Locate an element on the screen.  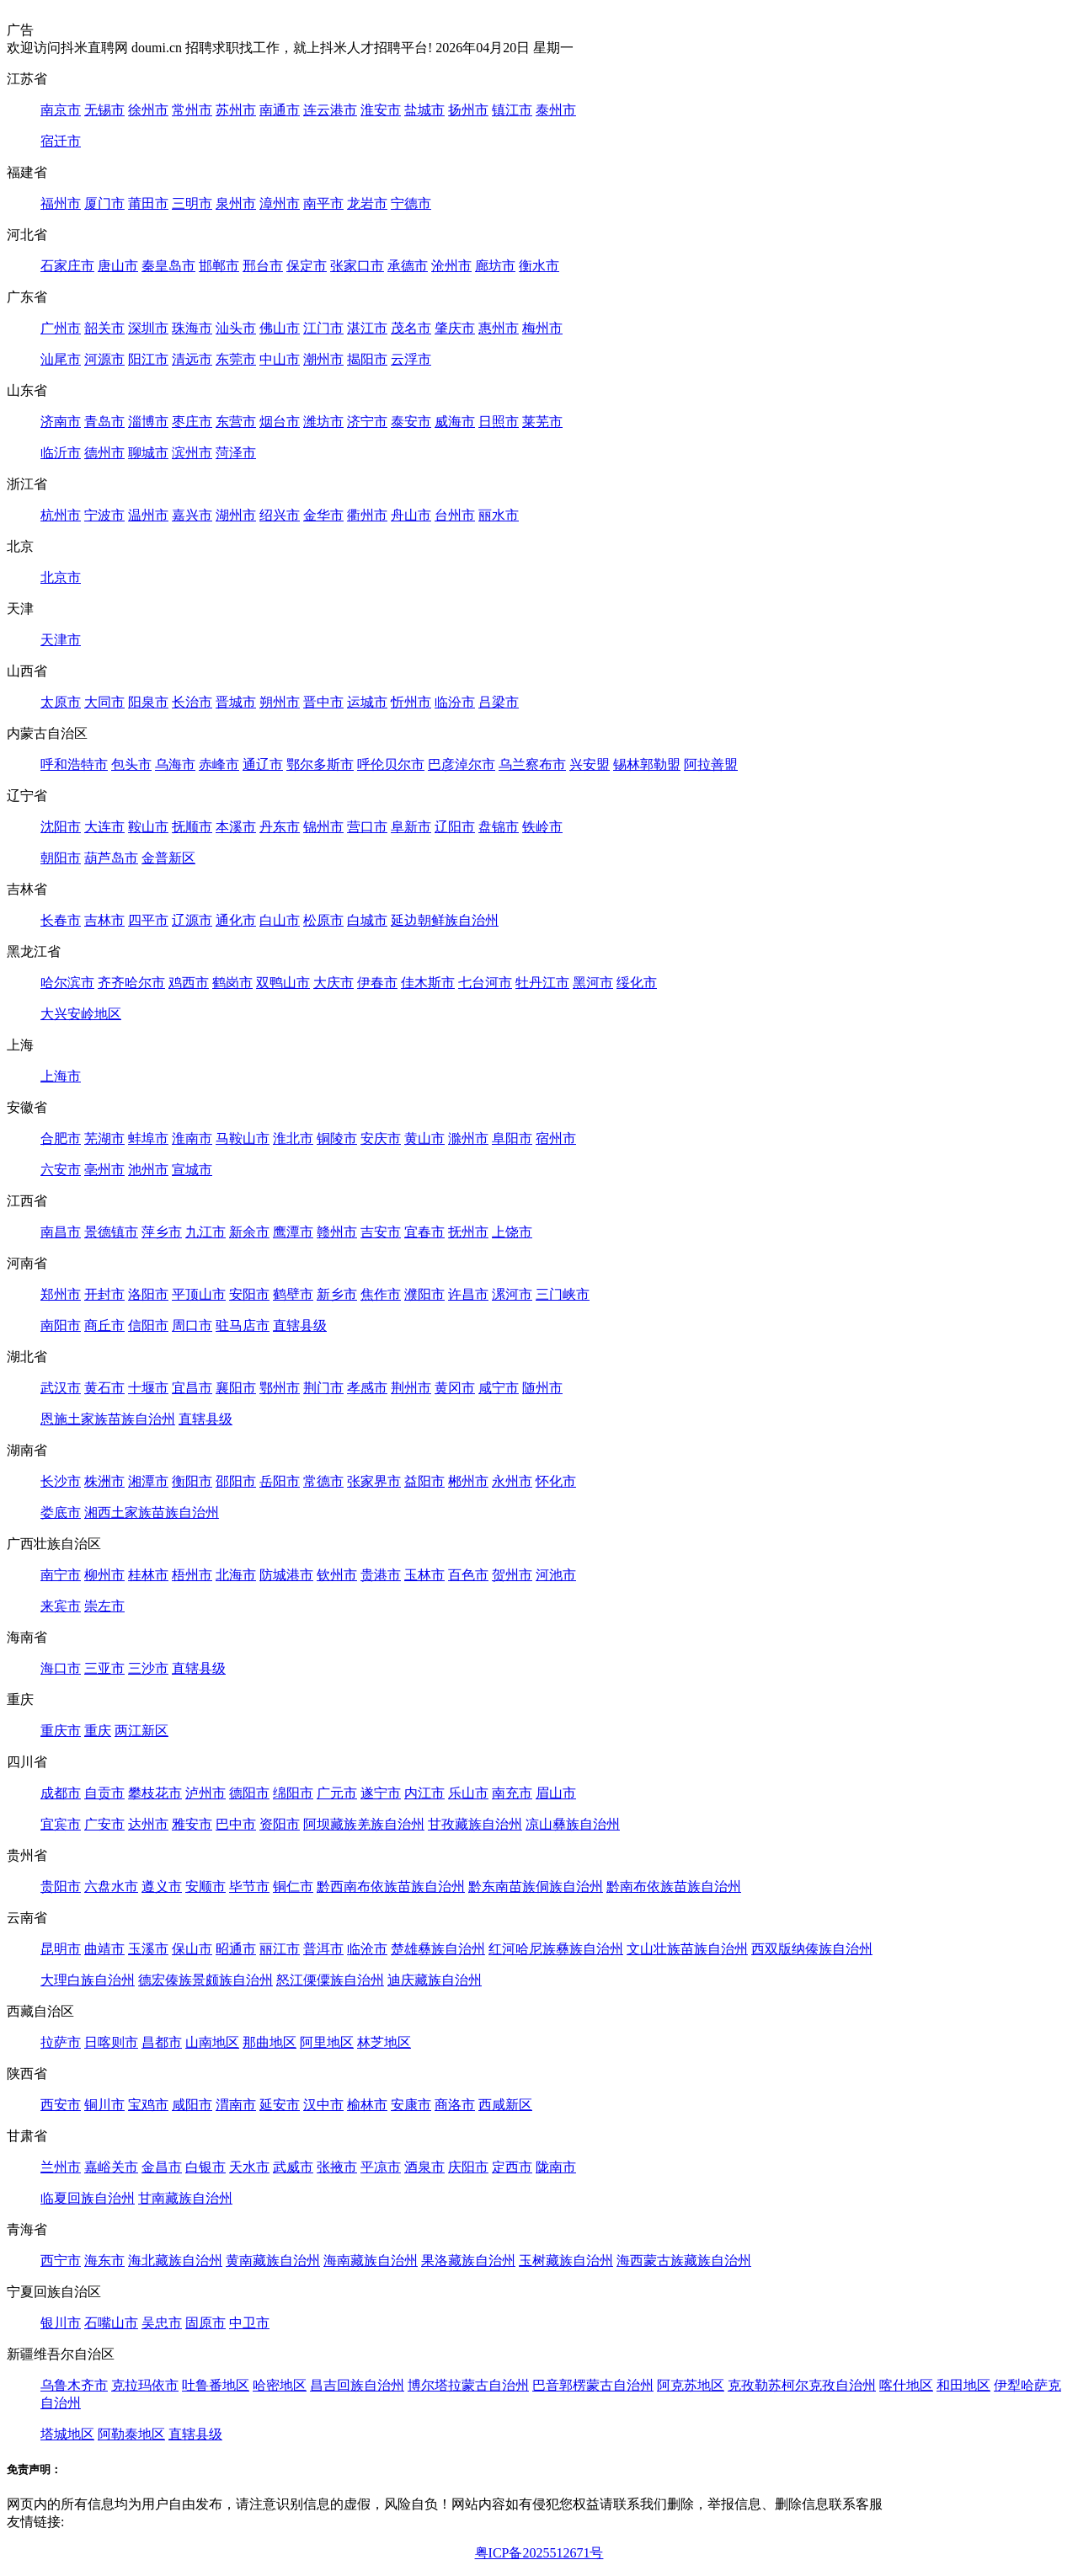
白银市 is located at coordinates (205, 2167).